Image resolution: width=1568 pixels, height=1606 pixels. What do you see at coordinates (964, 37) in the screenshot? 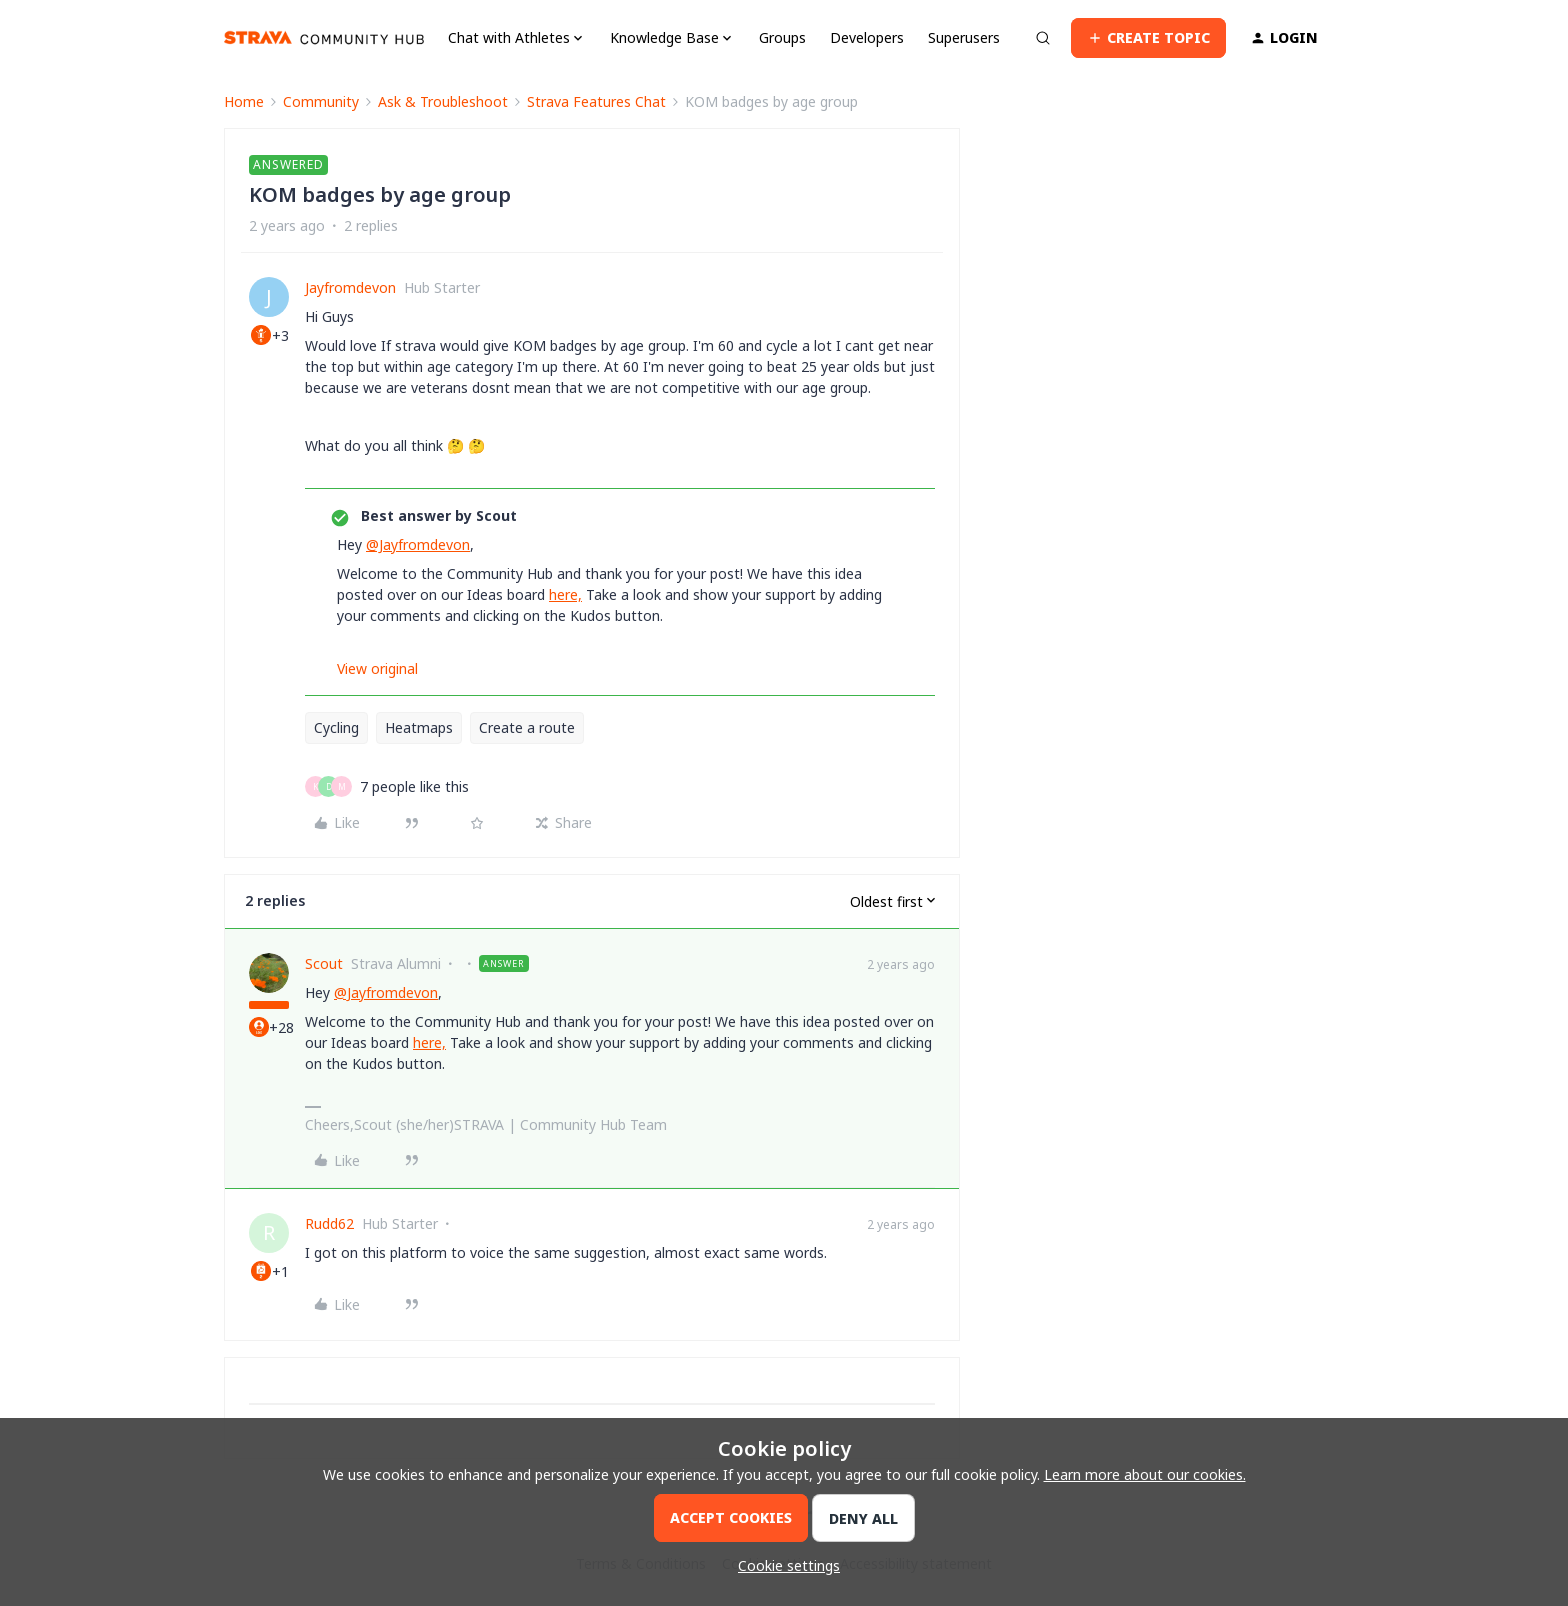
I see `Superusers` at bounding box center [964, 37].